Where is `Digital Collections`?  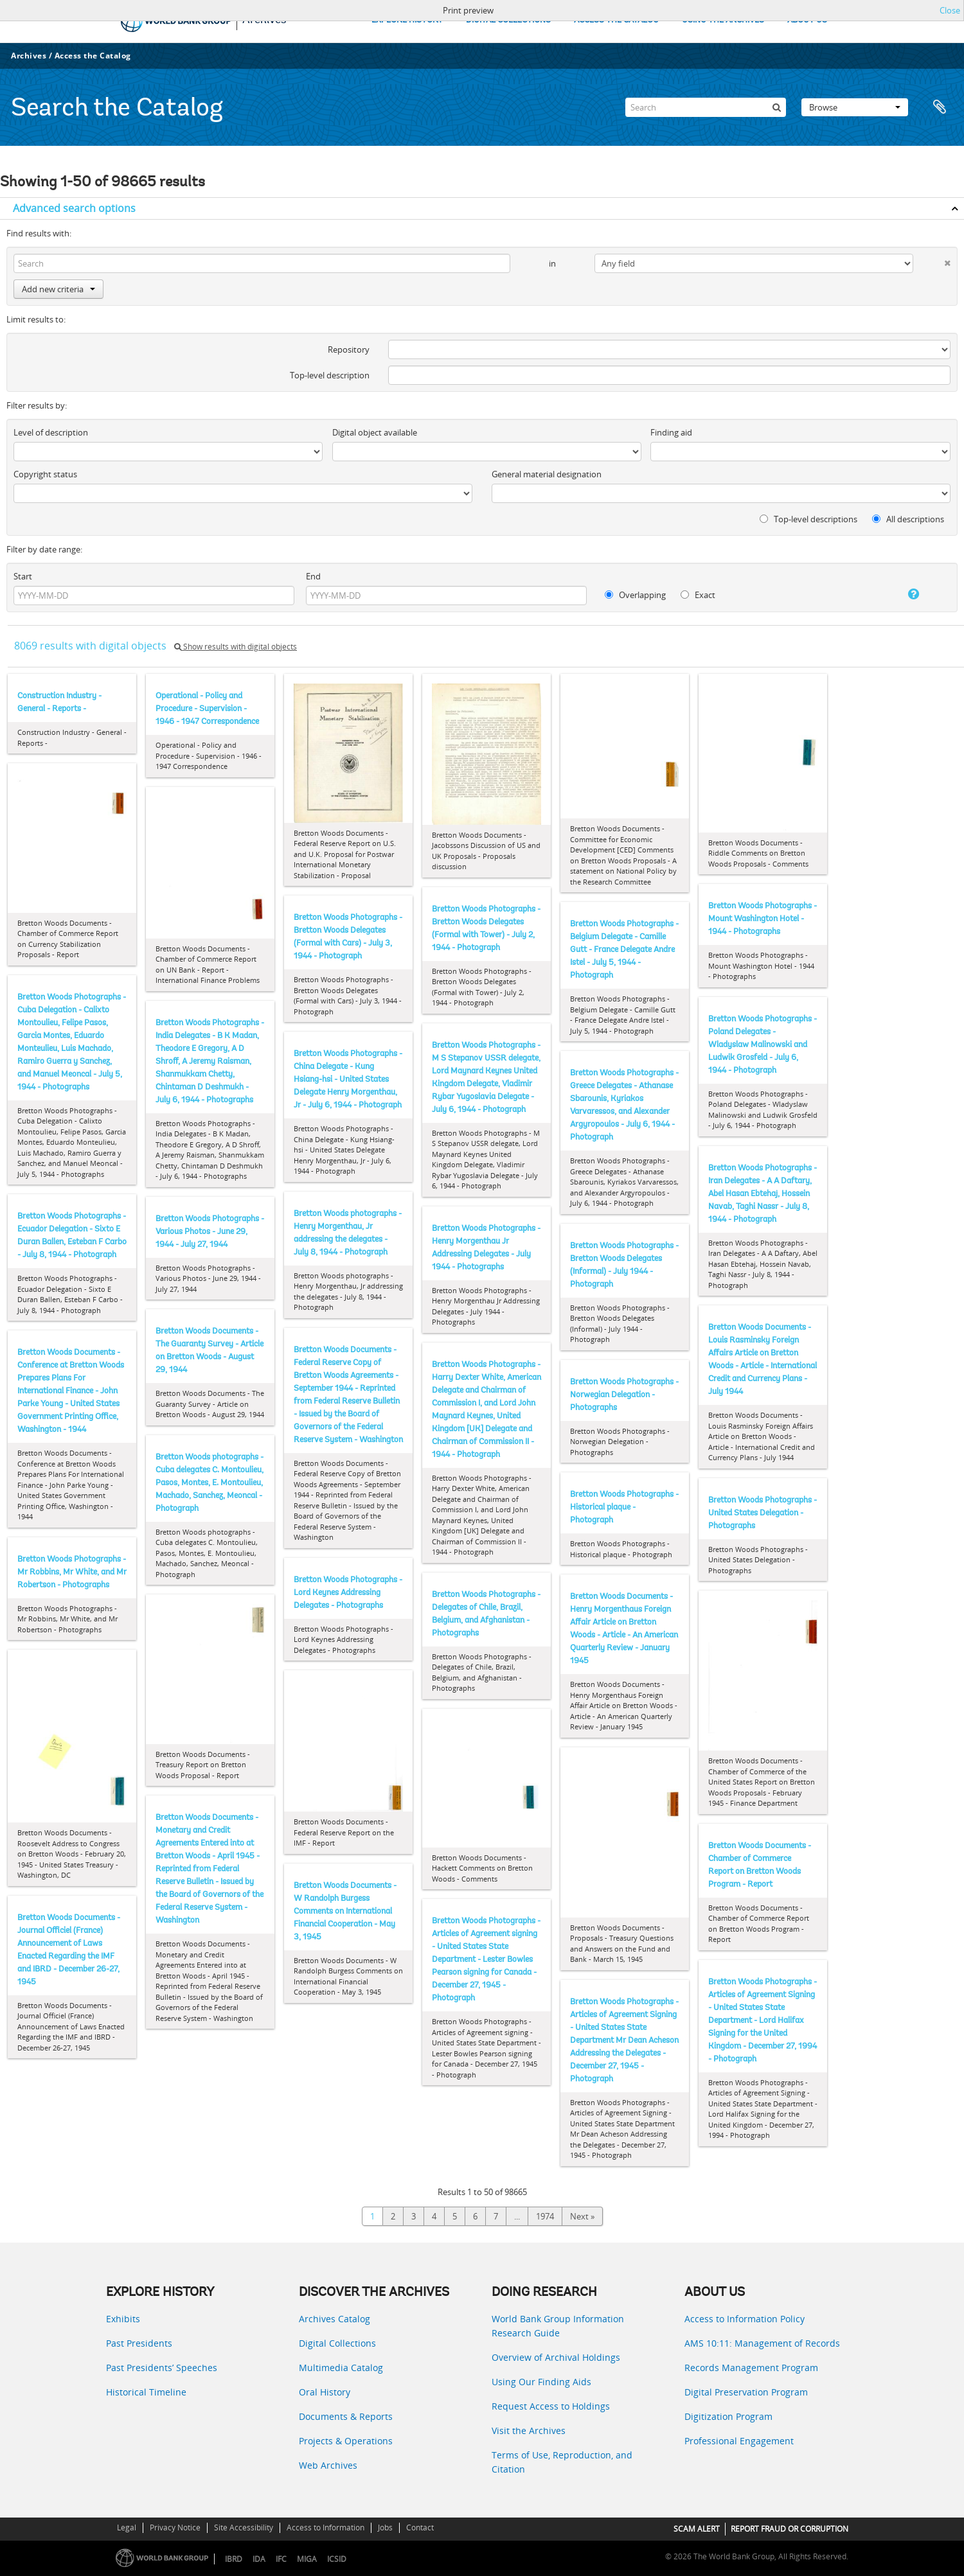 Digital Collections is located at coordinates (337, 2343).